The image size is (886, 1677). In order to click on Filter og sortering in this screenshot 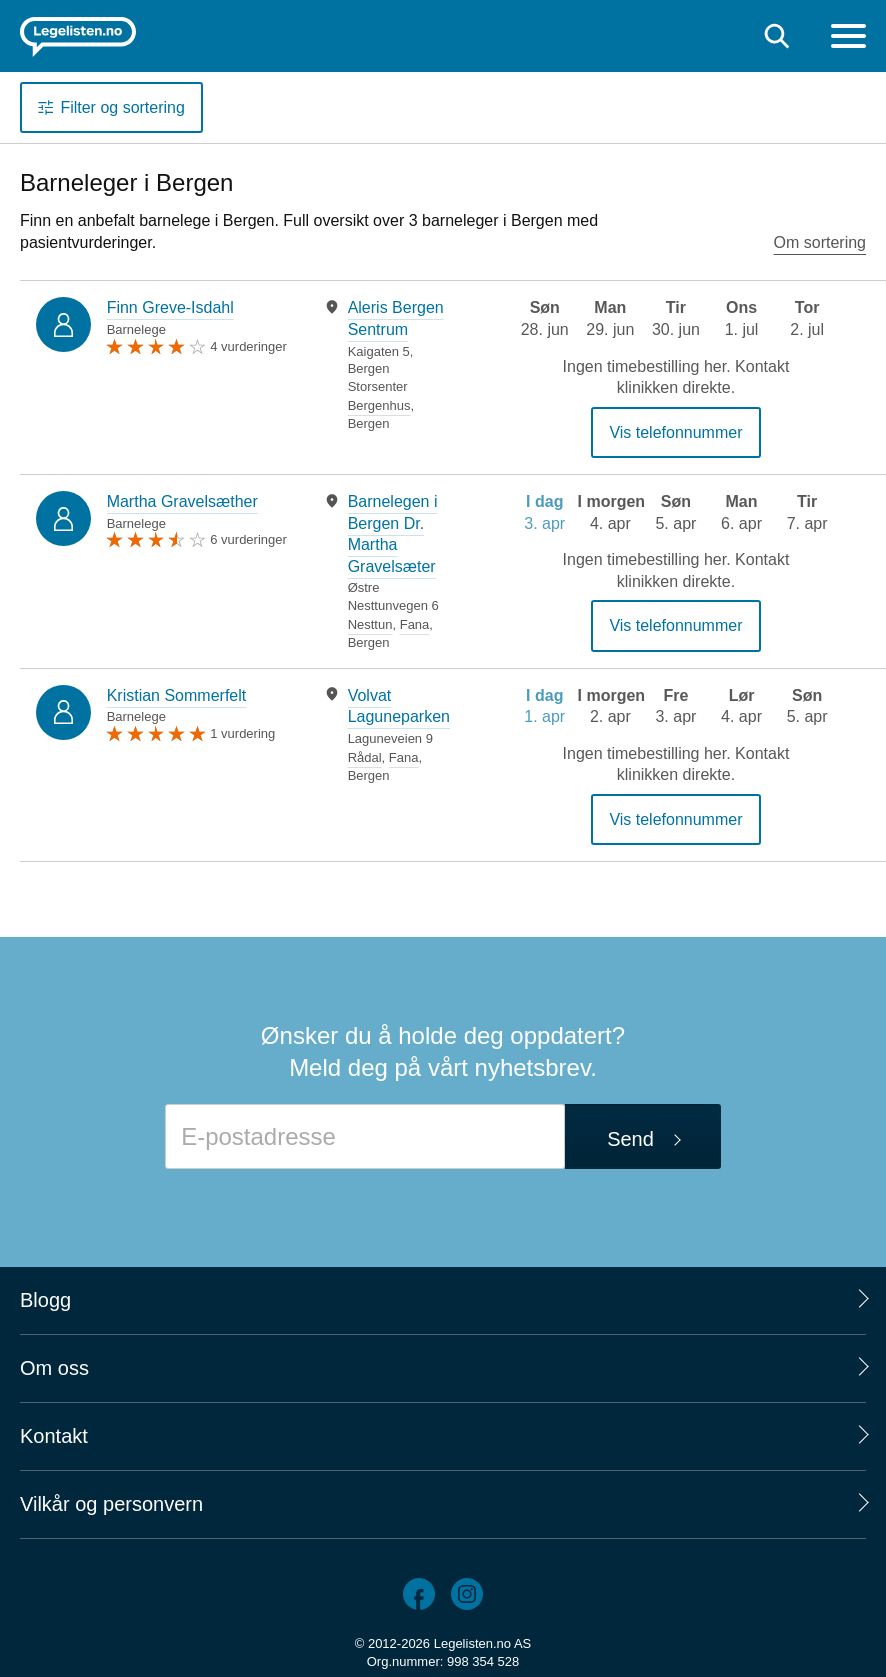, I will do `click(122, 107)`.